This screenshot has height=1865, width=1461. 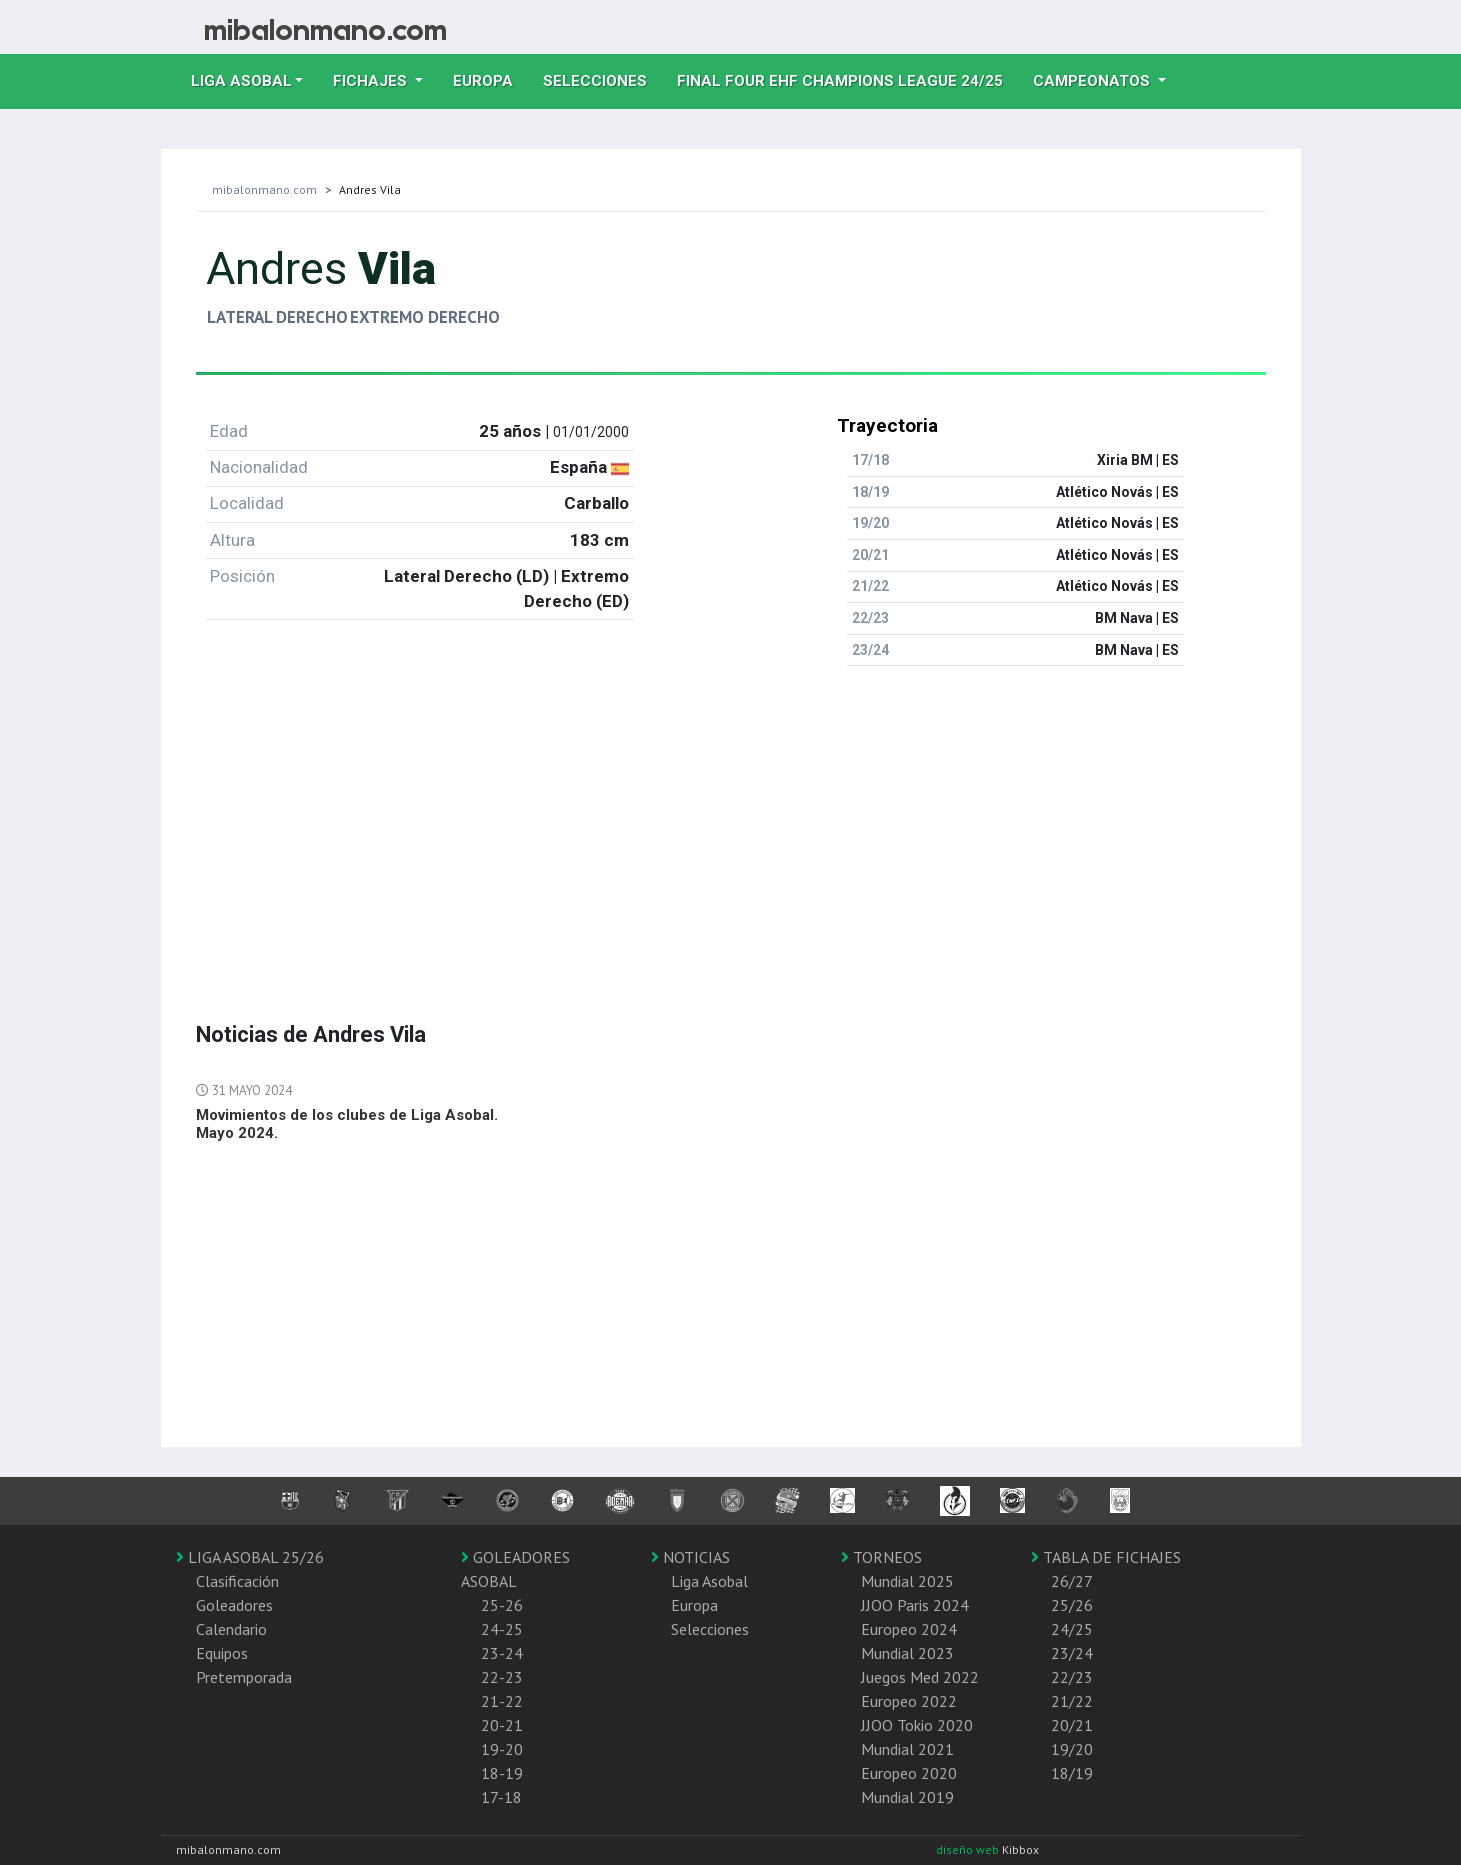 What do you see at coordinates (241, 81) in the screenshot?
I see `Liga Asobal [button]` at bounding box center [241, 81].